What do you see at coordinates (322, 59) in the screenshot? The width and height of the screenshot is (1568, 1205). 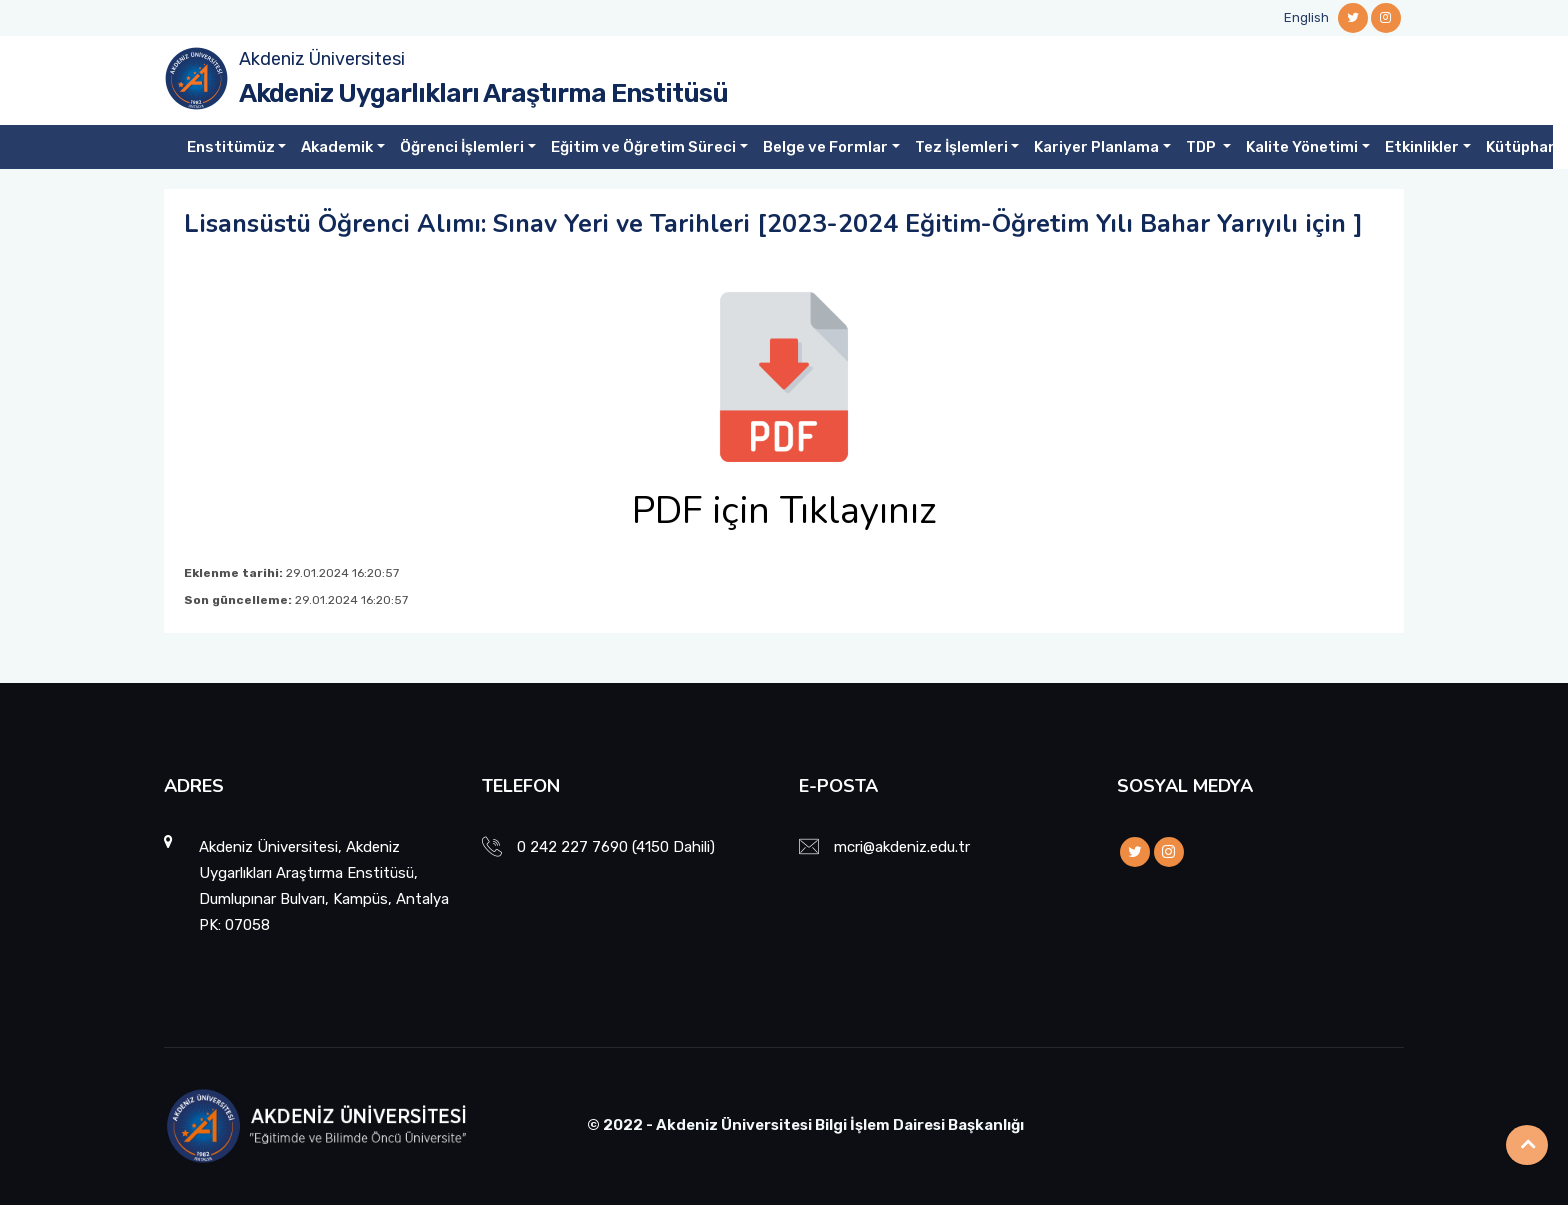 I see `Akdeniz Üniversitesi` at bounding box center [322, 59].